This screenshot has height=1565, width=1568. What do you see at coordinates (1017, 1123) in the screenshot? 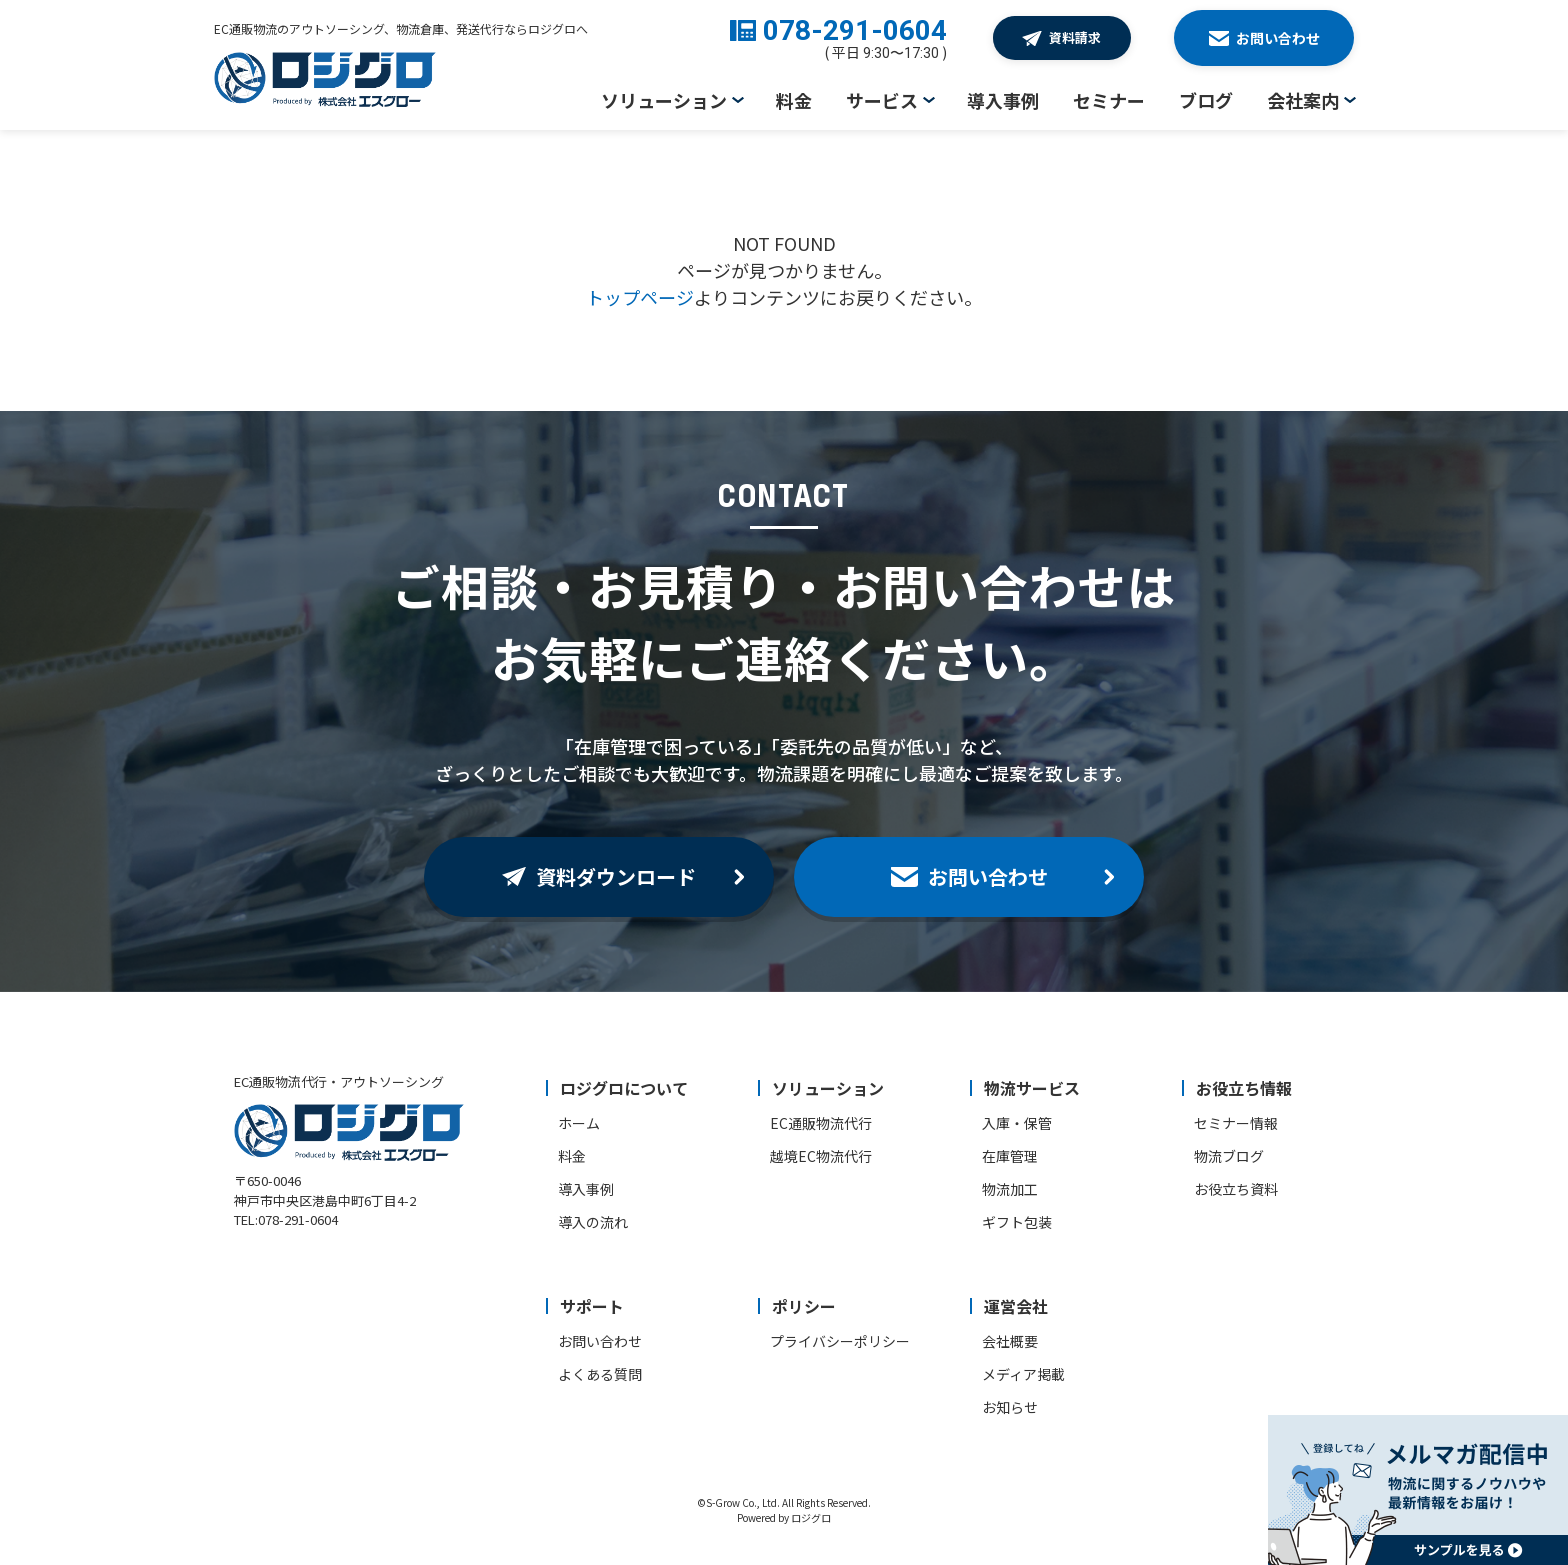
I see `入庫・保管` at bounding box center [1017, 1123].